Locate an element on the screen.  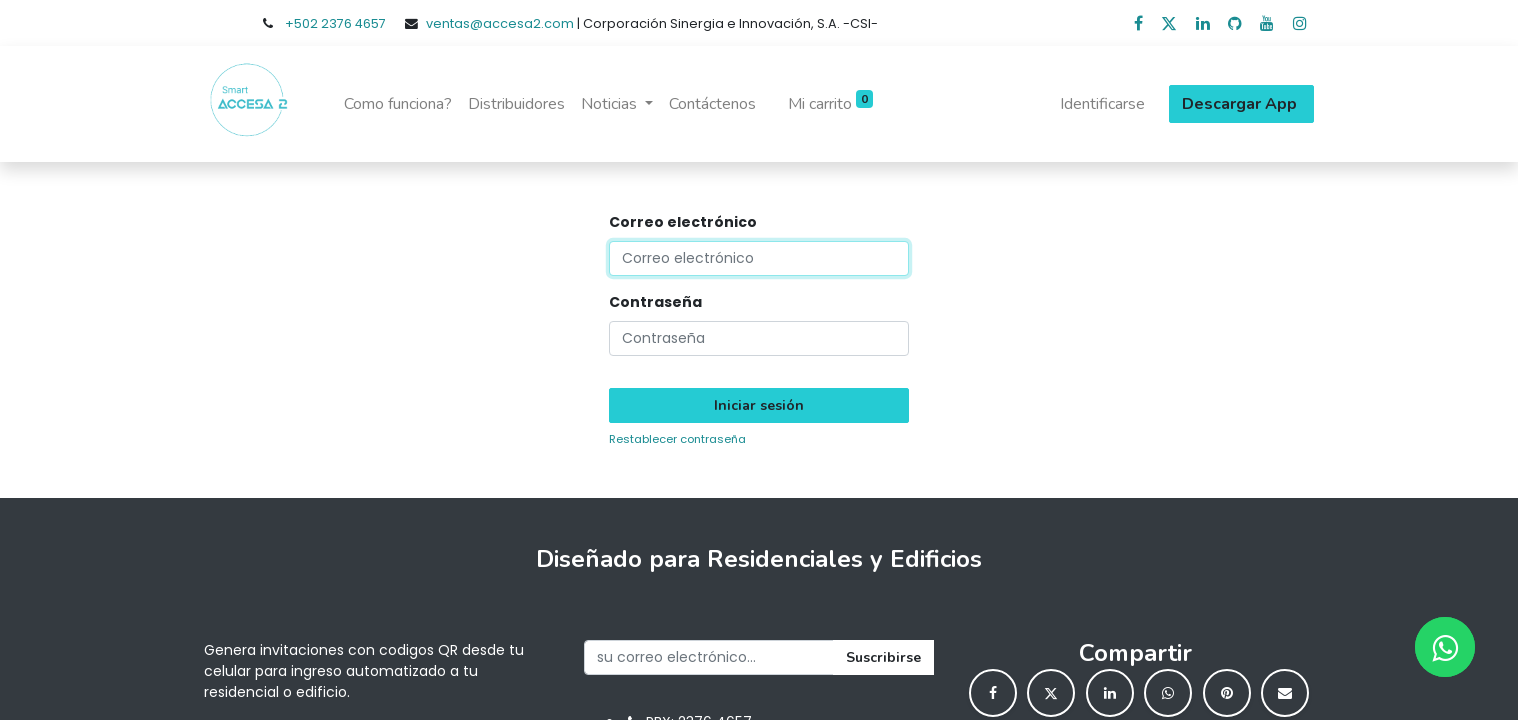
2376 4657 is located at coordinates (353, 23).